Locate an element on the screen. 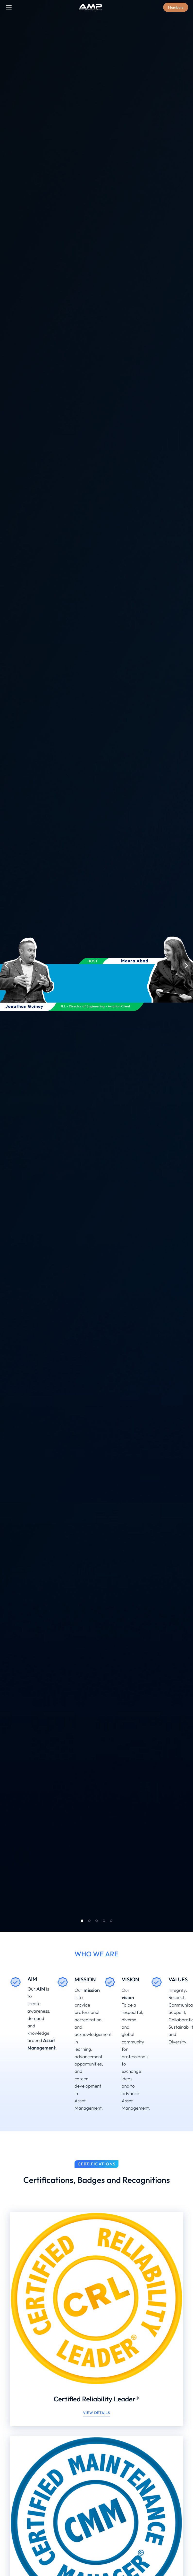 The height and width of the screenshot is (2576, 193). [button] is located at coordinates (82, 134).